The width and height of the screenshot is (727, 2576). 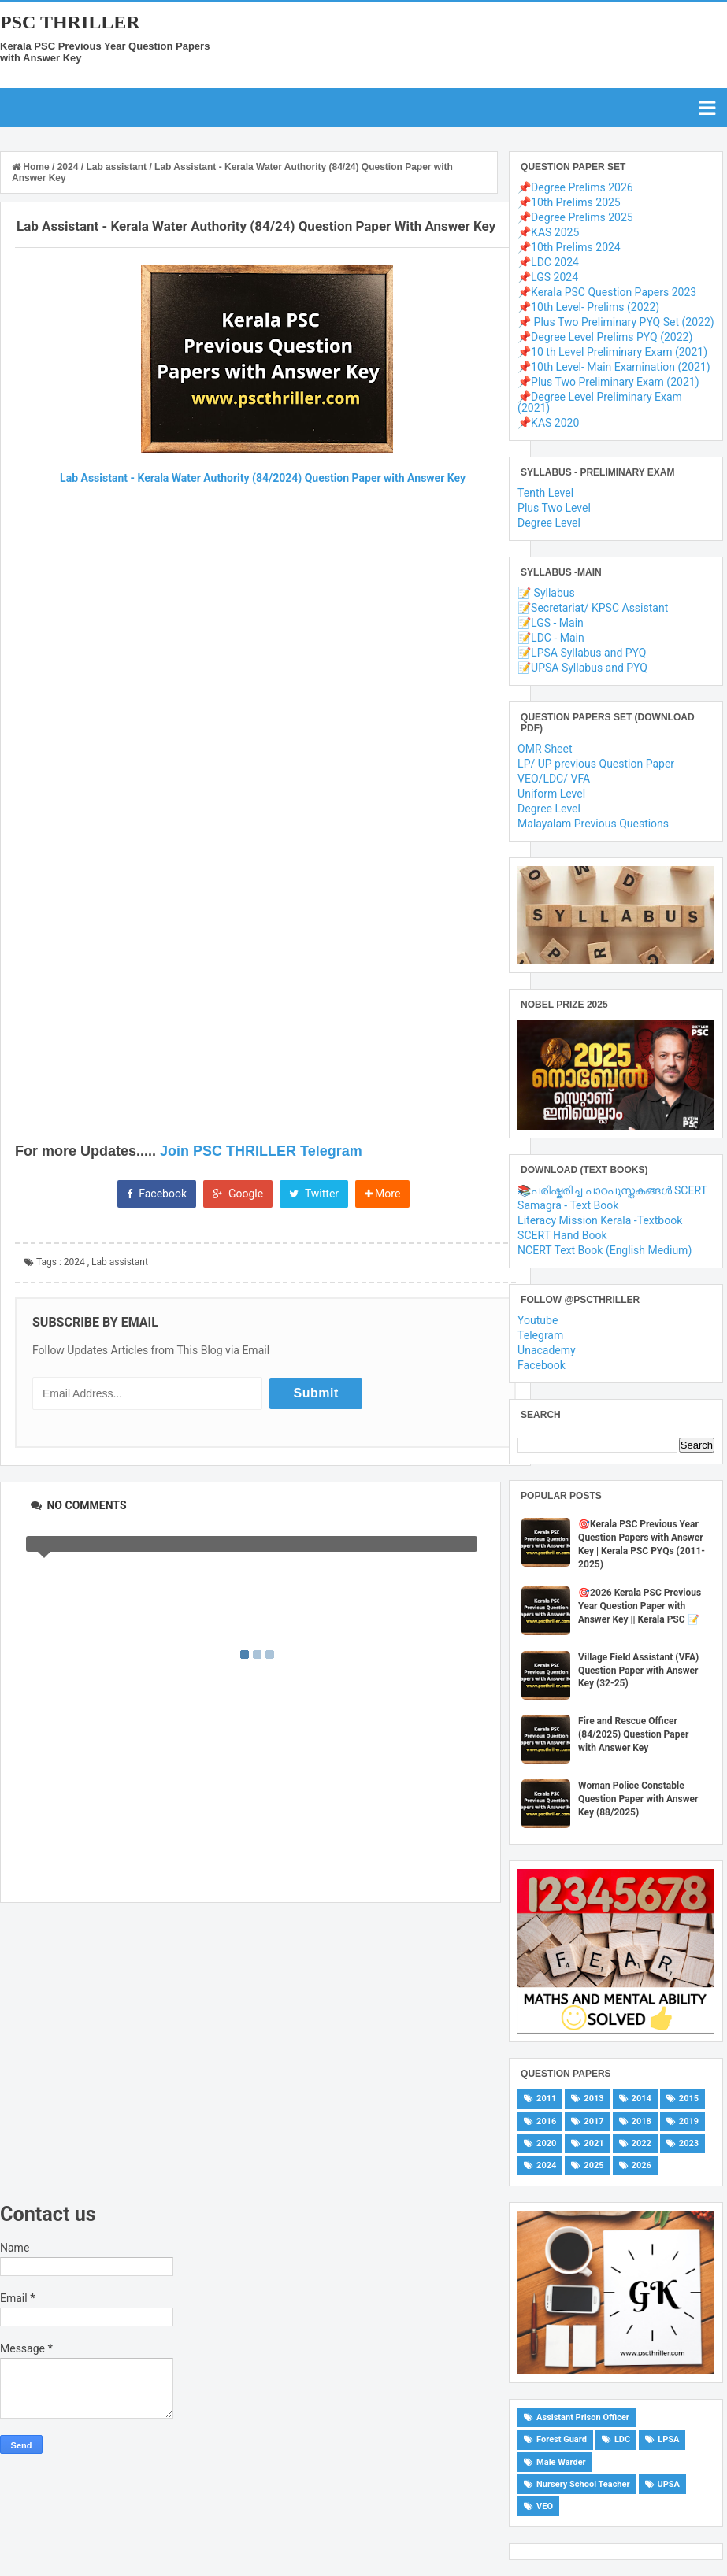 I want to click on 📝Secretariat/ KPSC Assistant, so click(x=592, y=607).